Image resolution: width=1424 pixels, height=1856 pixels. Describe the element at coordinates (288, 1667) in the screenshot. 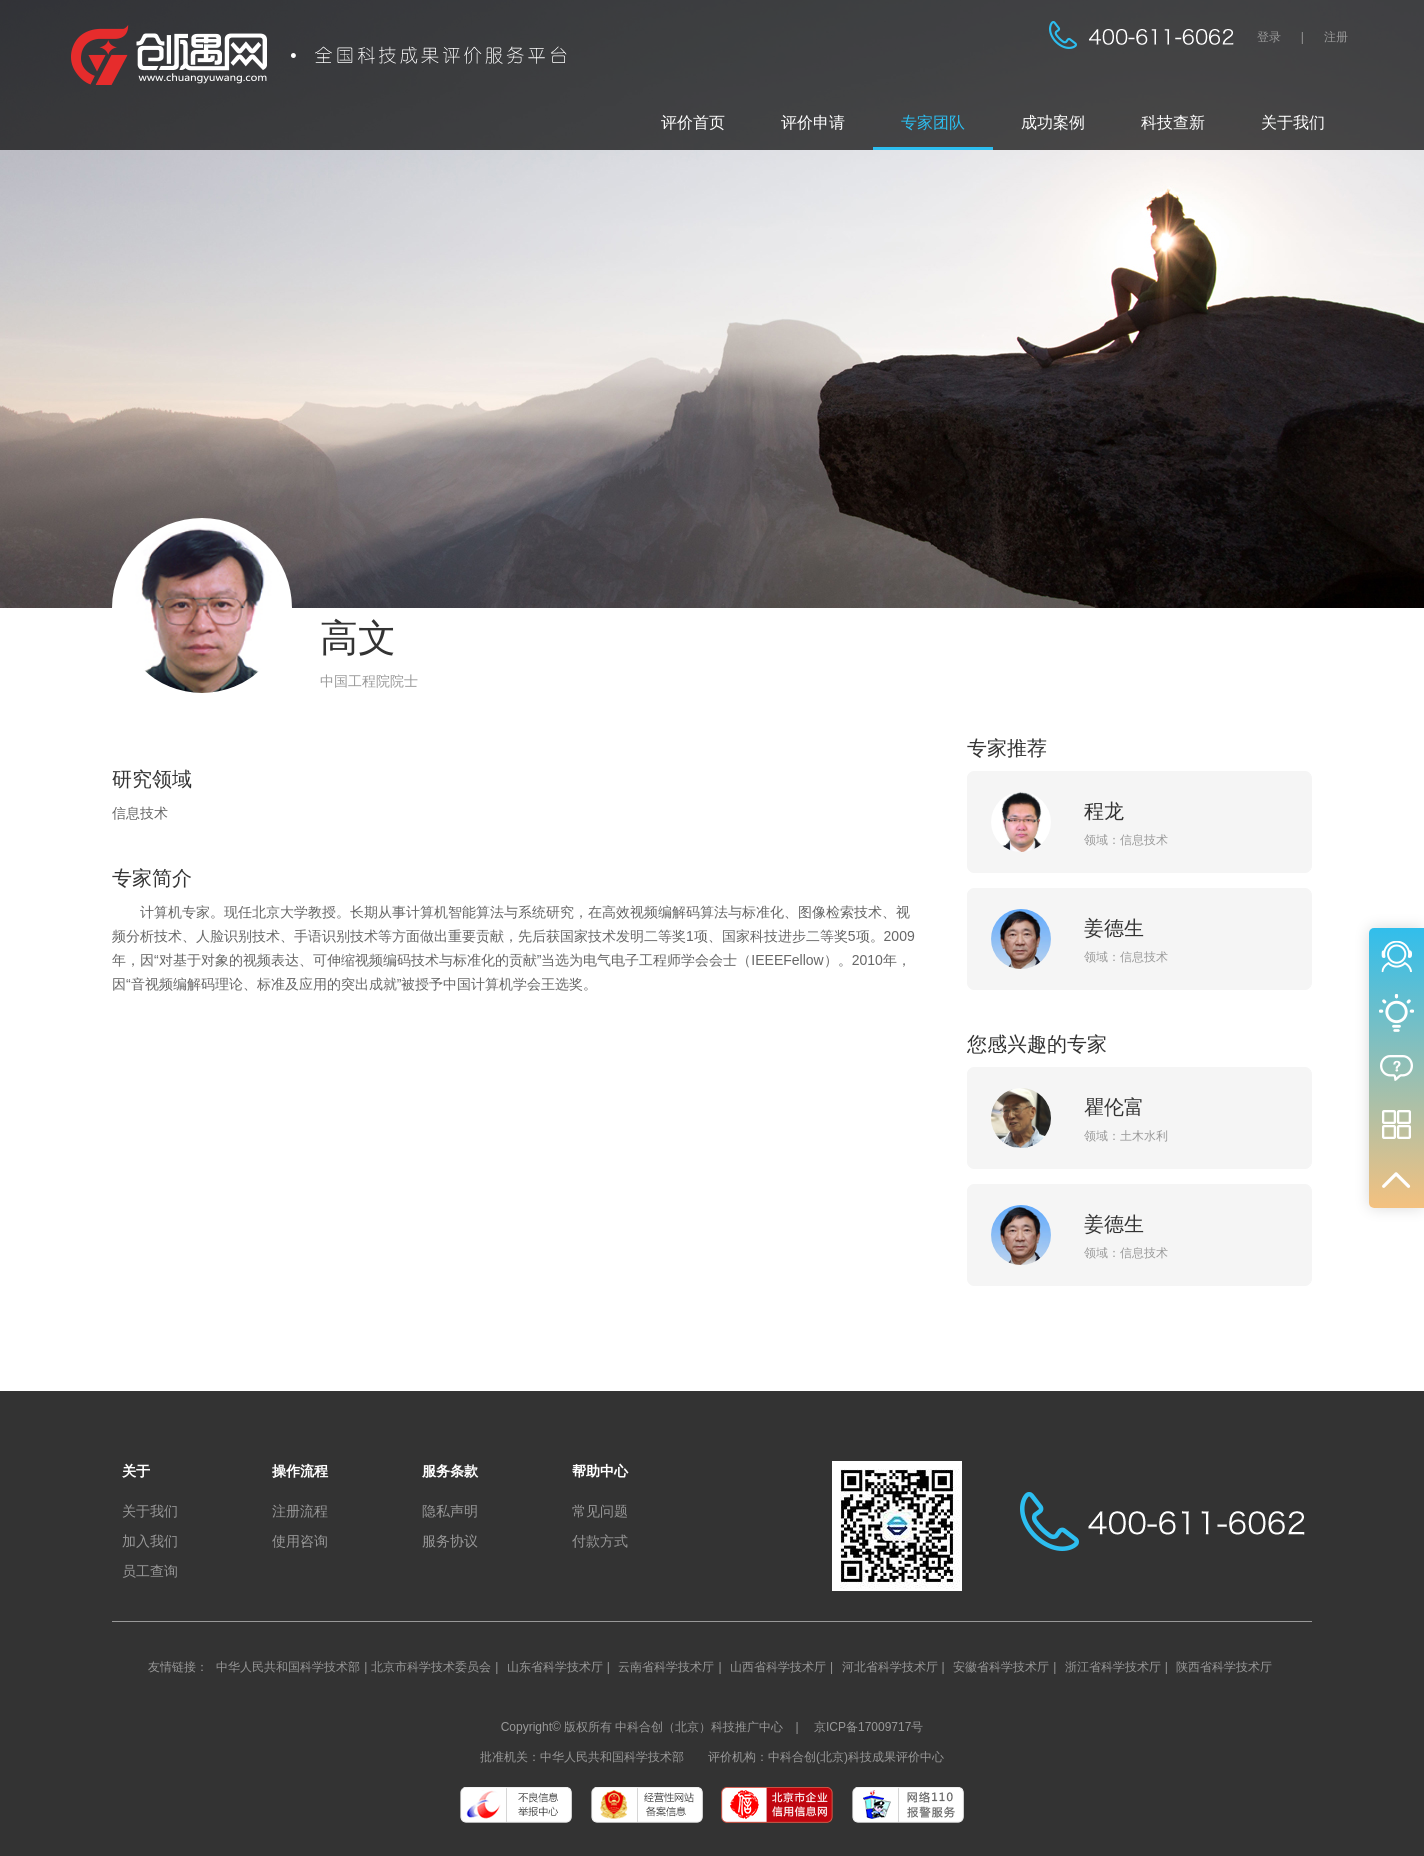

I see `中华人民共和国科学技术部` at that location.